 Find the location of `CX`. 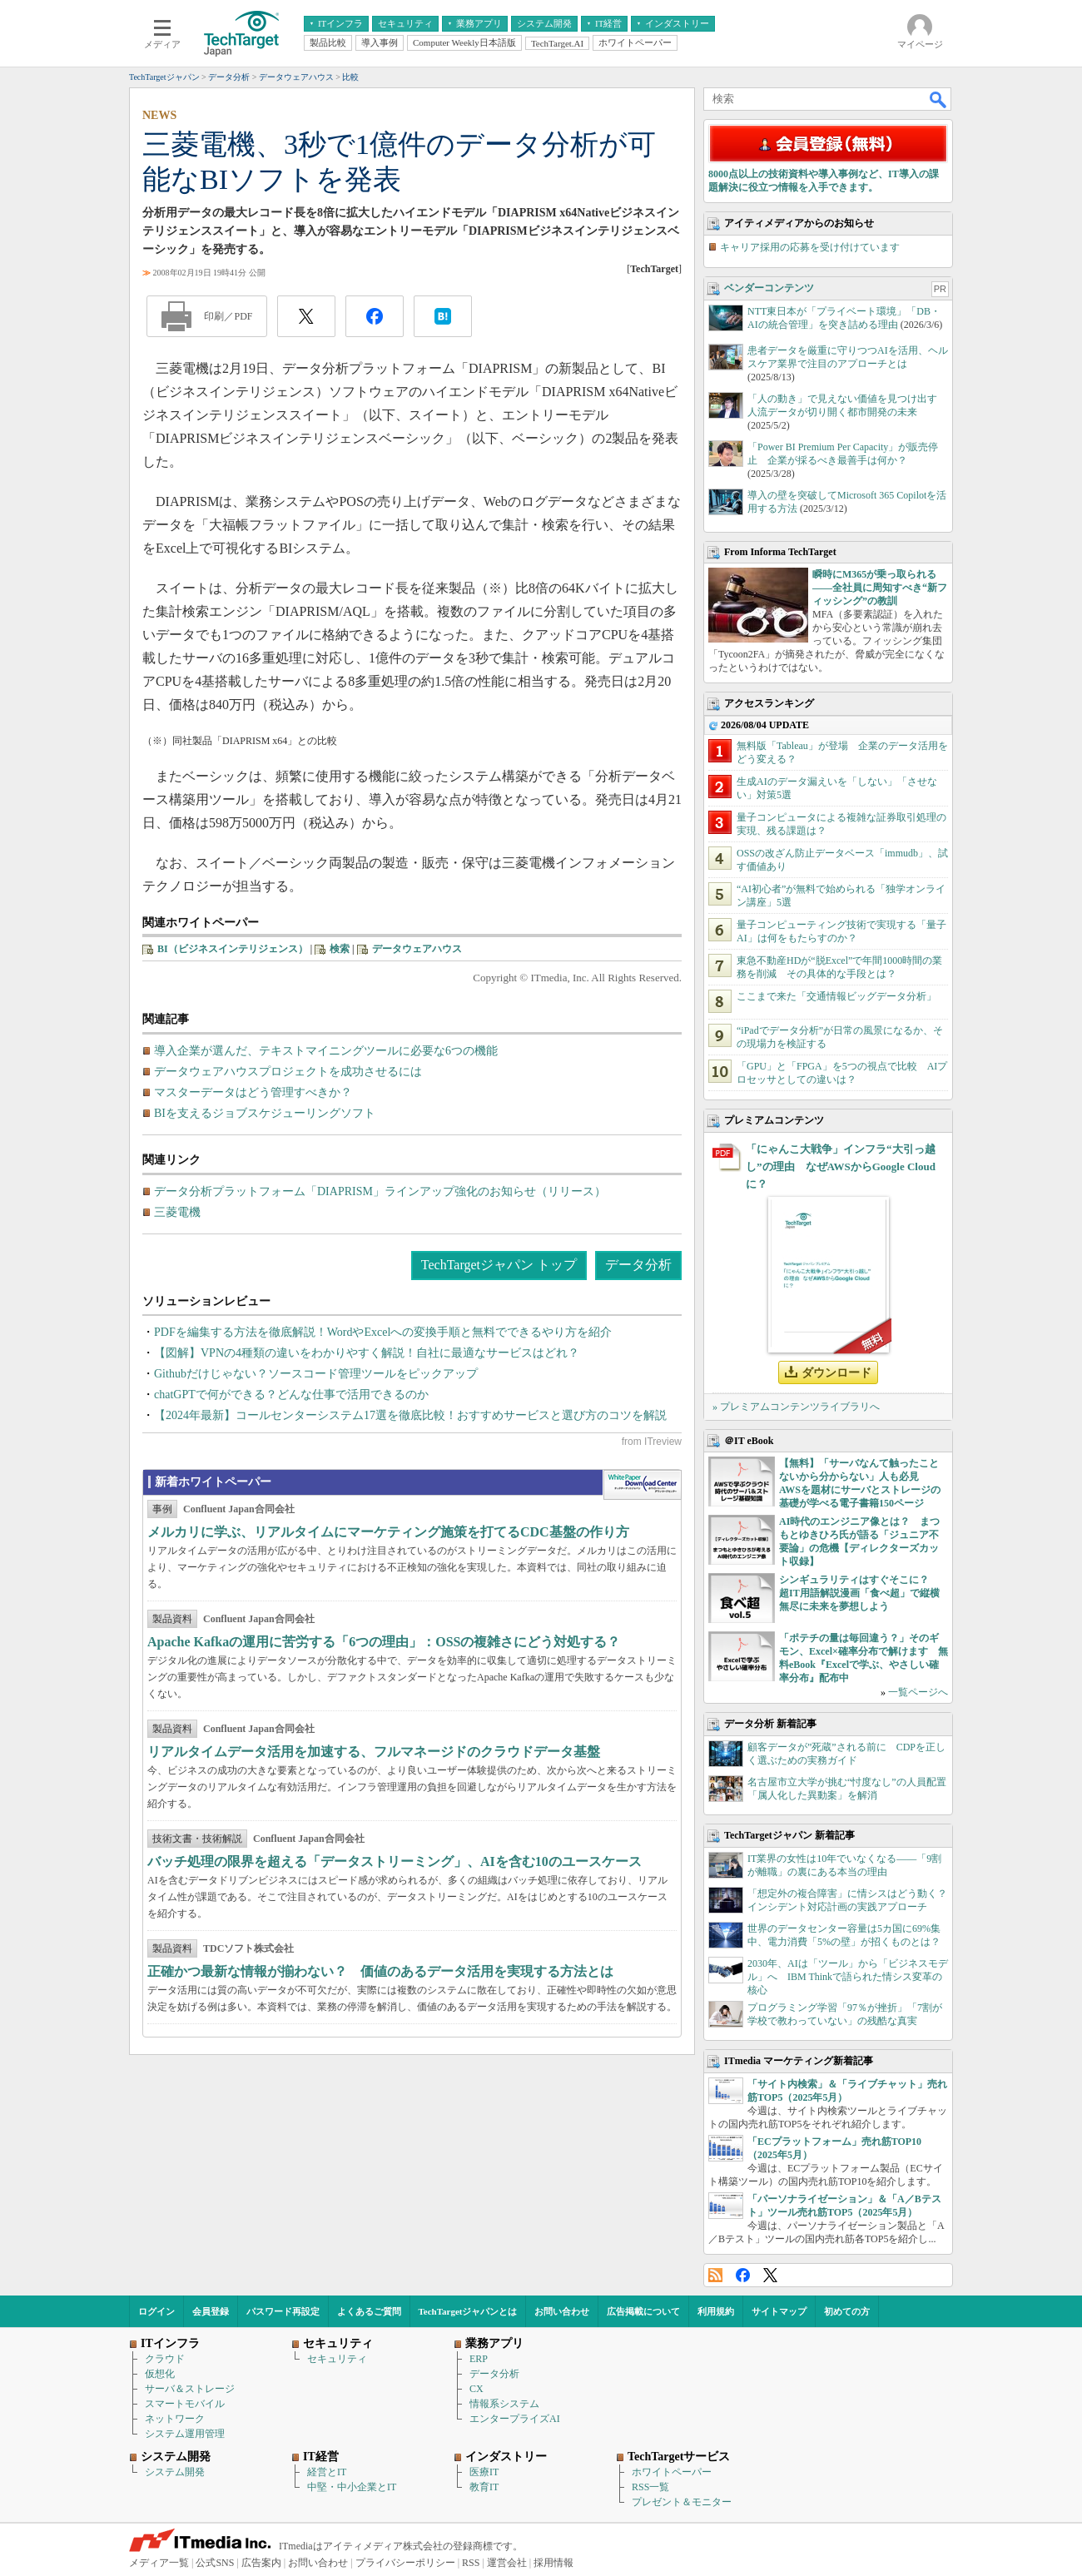

CX is located at coordinates (476, 2389).